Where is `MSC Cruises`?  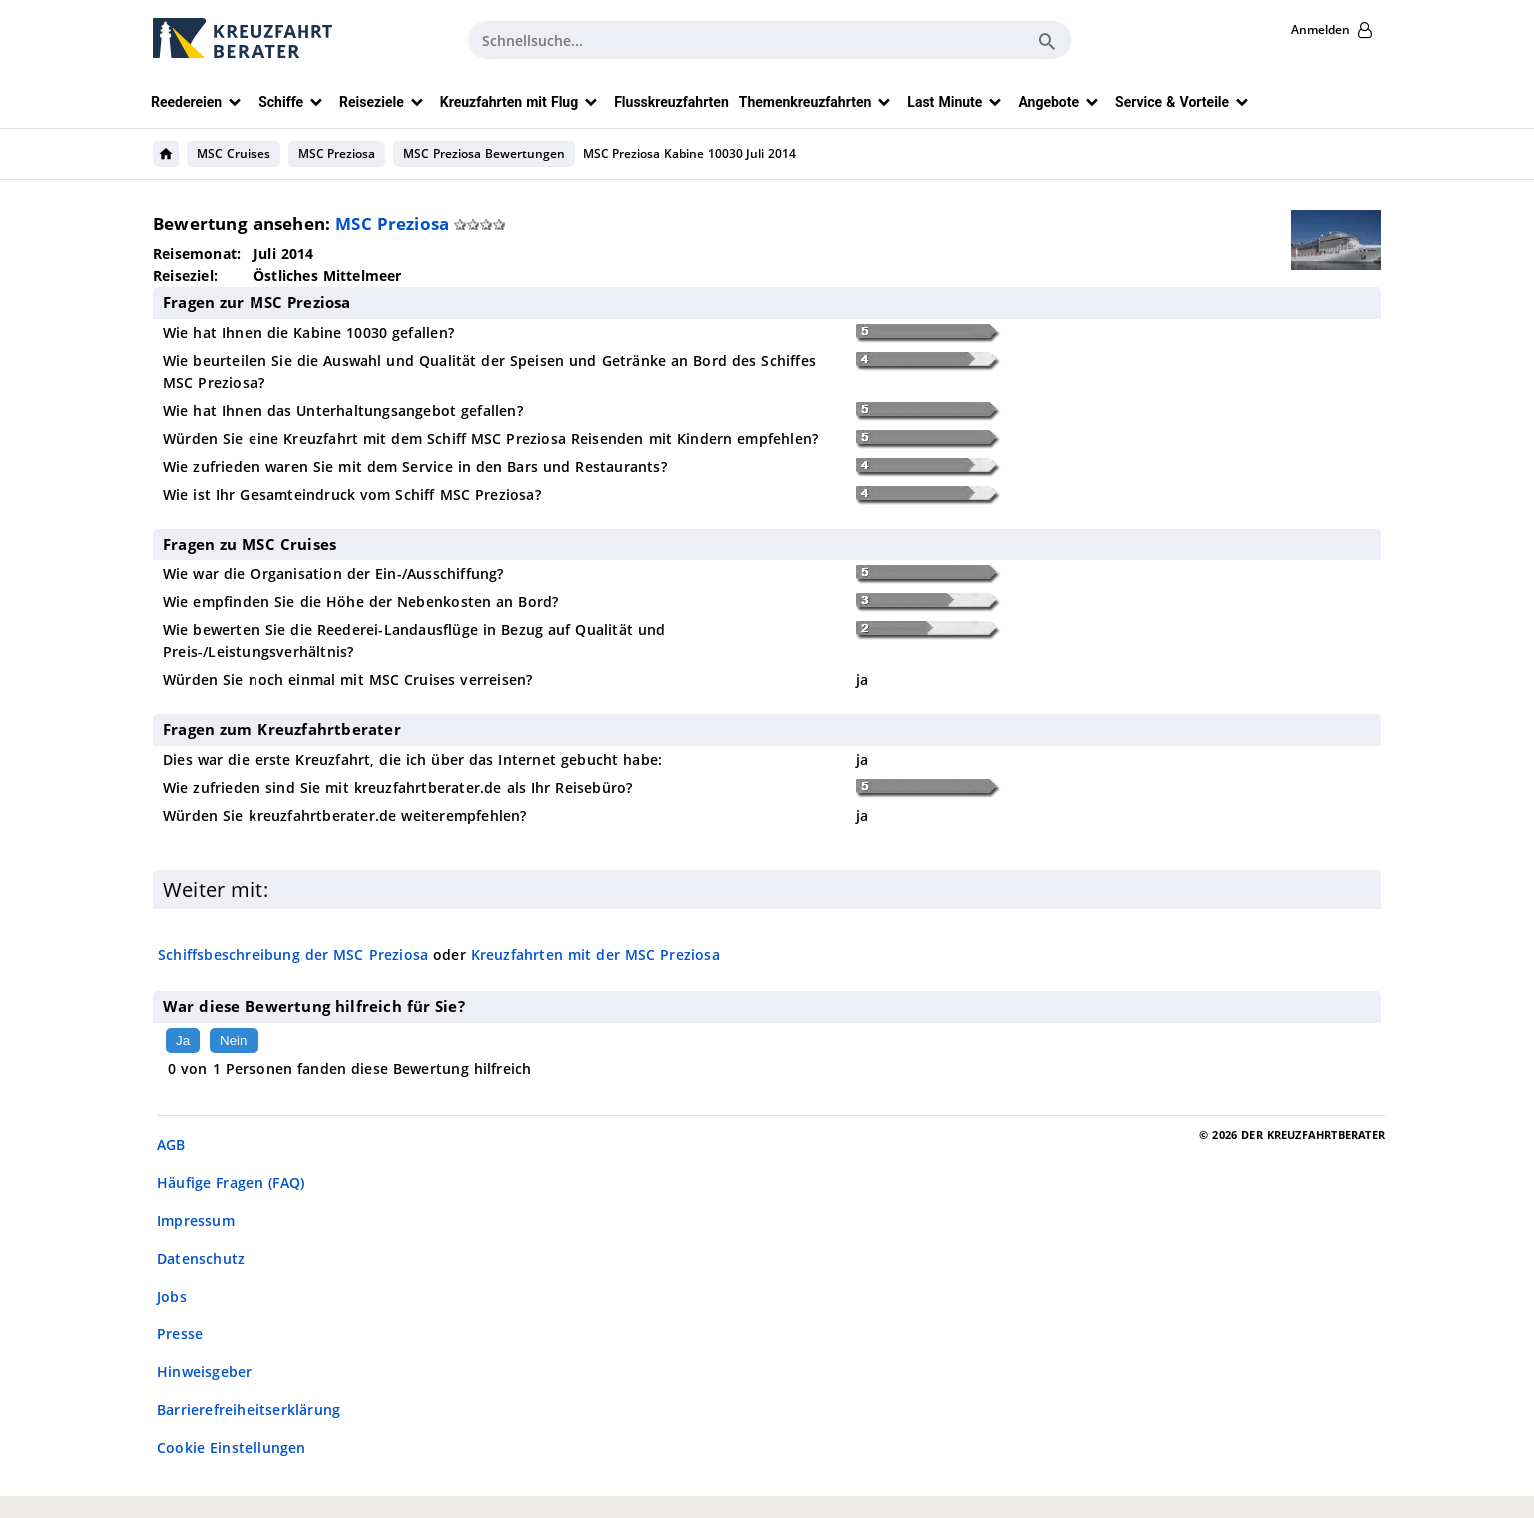 MSC Cruises is located at coordinates (233, 153).